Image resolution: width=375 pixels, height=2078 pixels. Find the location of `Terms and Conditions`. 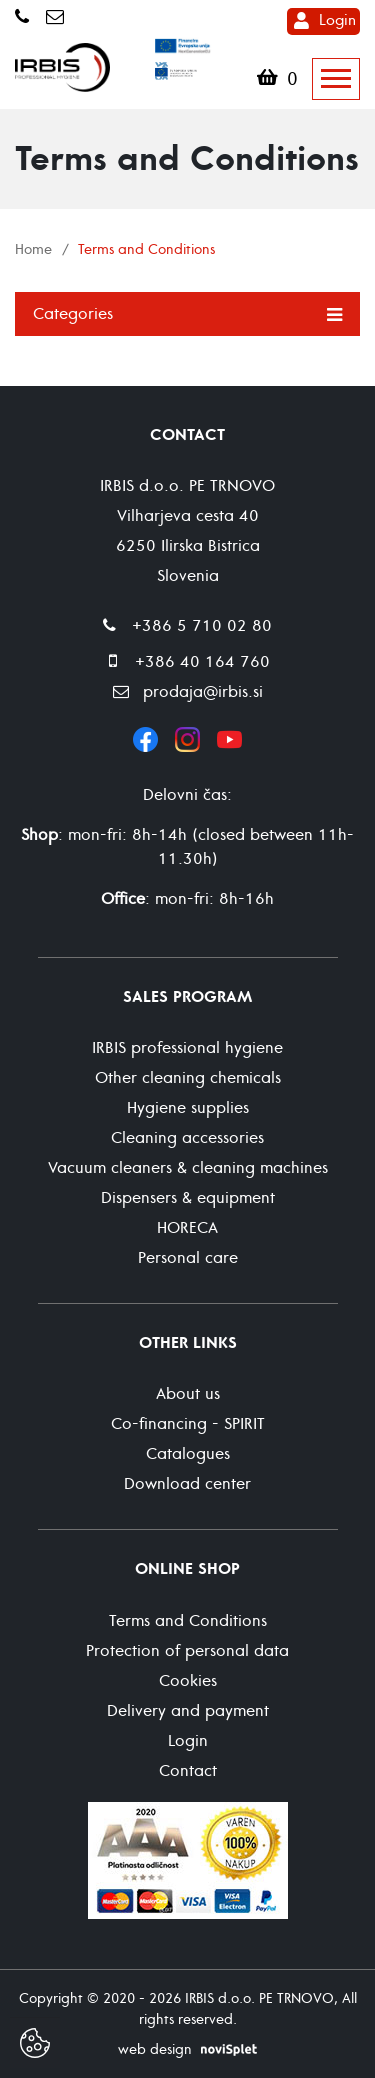

Terms and Conditions is located at coordinates (188, 1621).